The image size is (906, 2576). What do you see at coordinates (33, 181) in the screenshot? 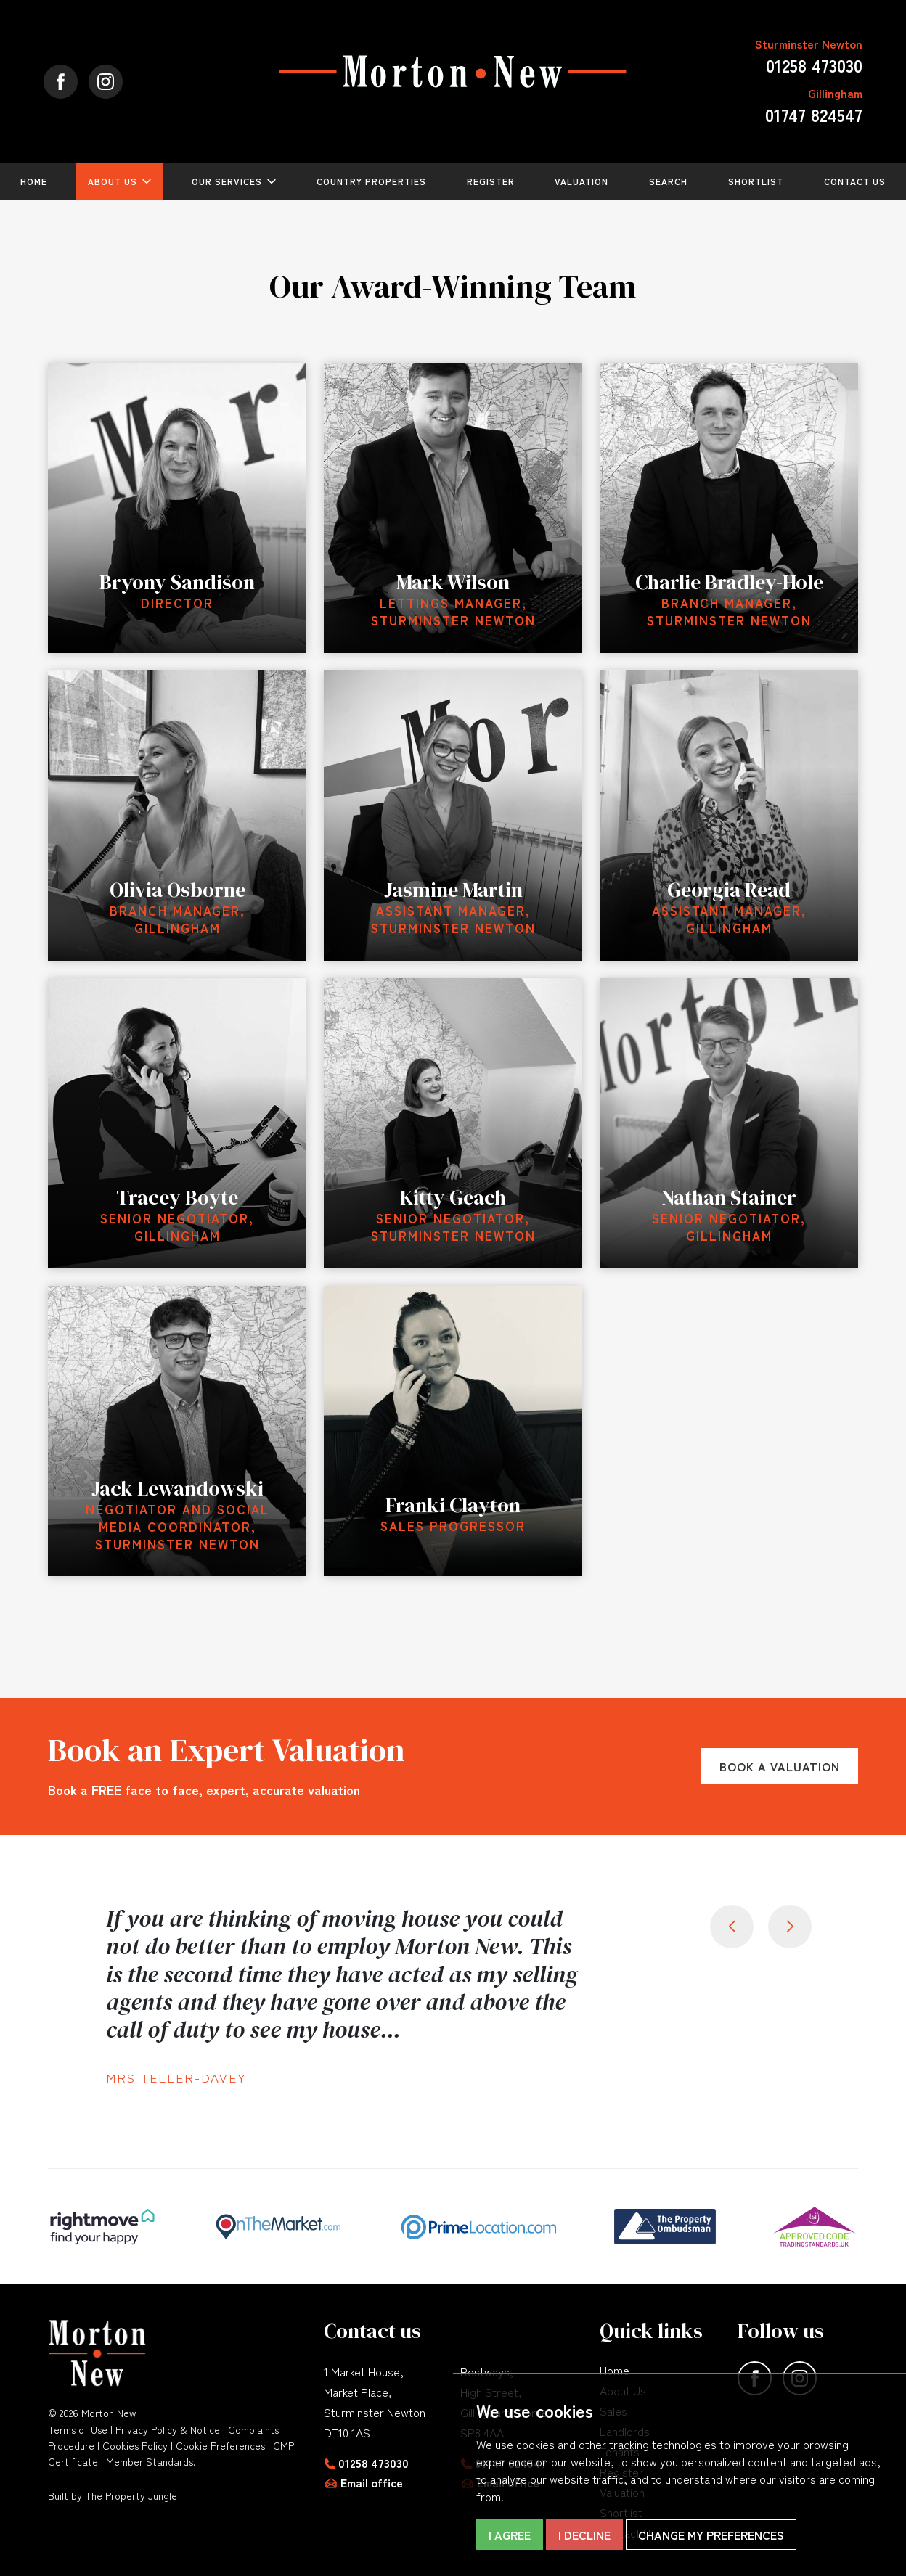
I see `Home` at bounding box center [33, 181].